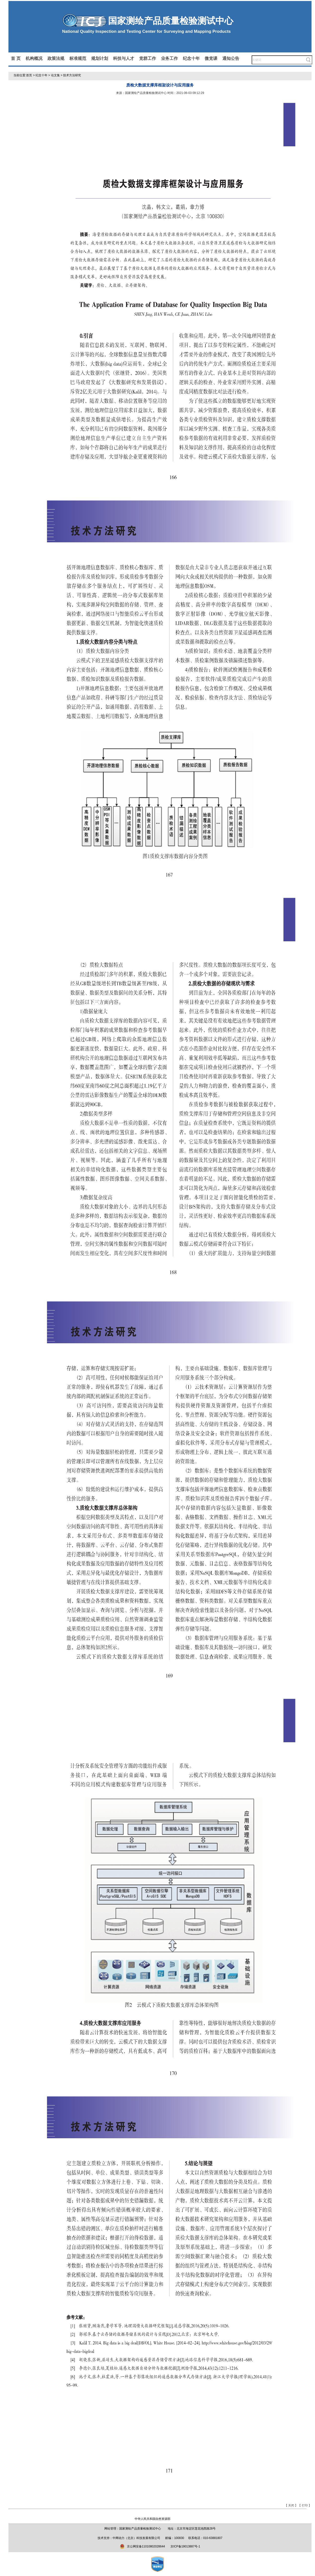 Image resolution: width=315 pixels, height=2576 pixels. What do you see at coordinates (72, 75) in the screenshot?
I see `技术方法研究` at bounding box center [72, 75].